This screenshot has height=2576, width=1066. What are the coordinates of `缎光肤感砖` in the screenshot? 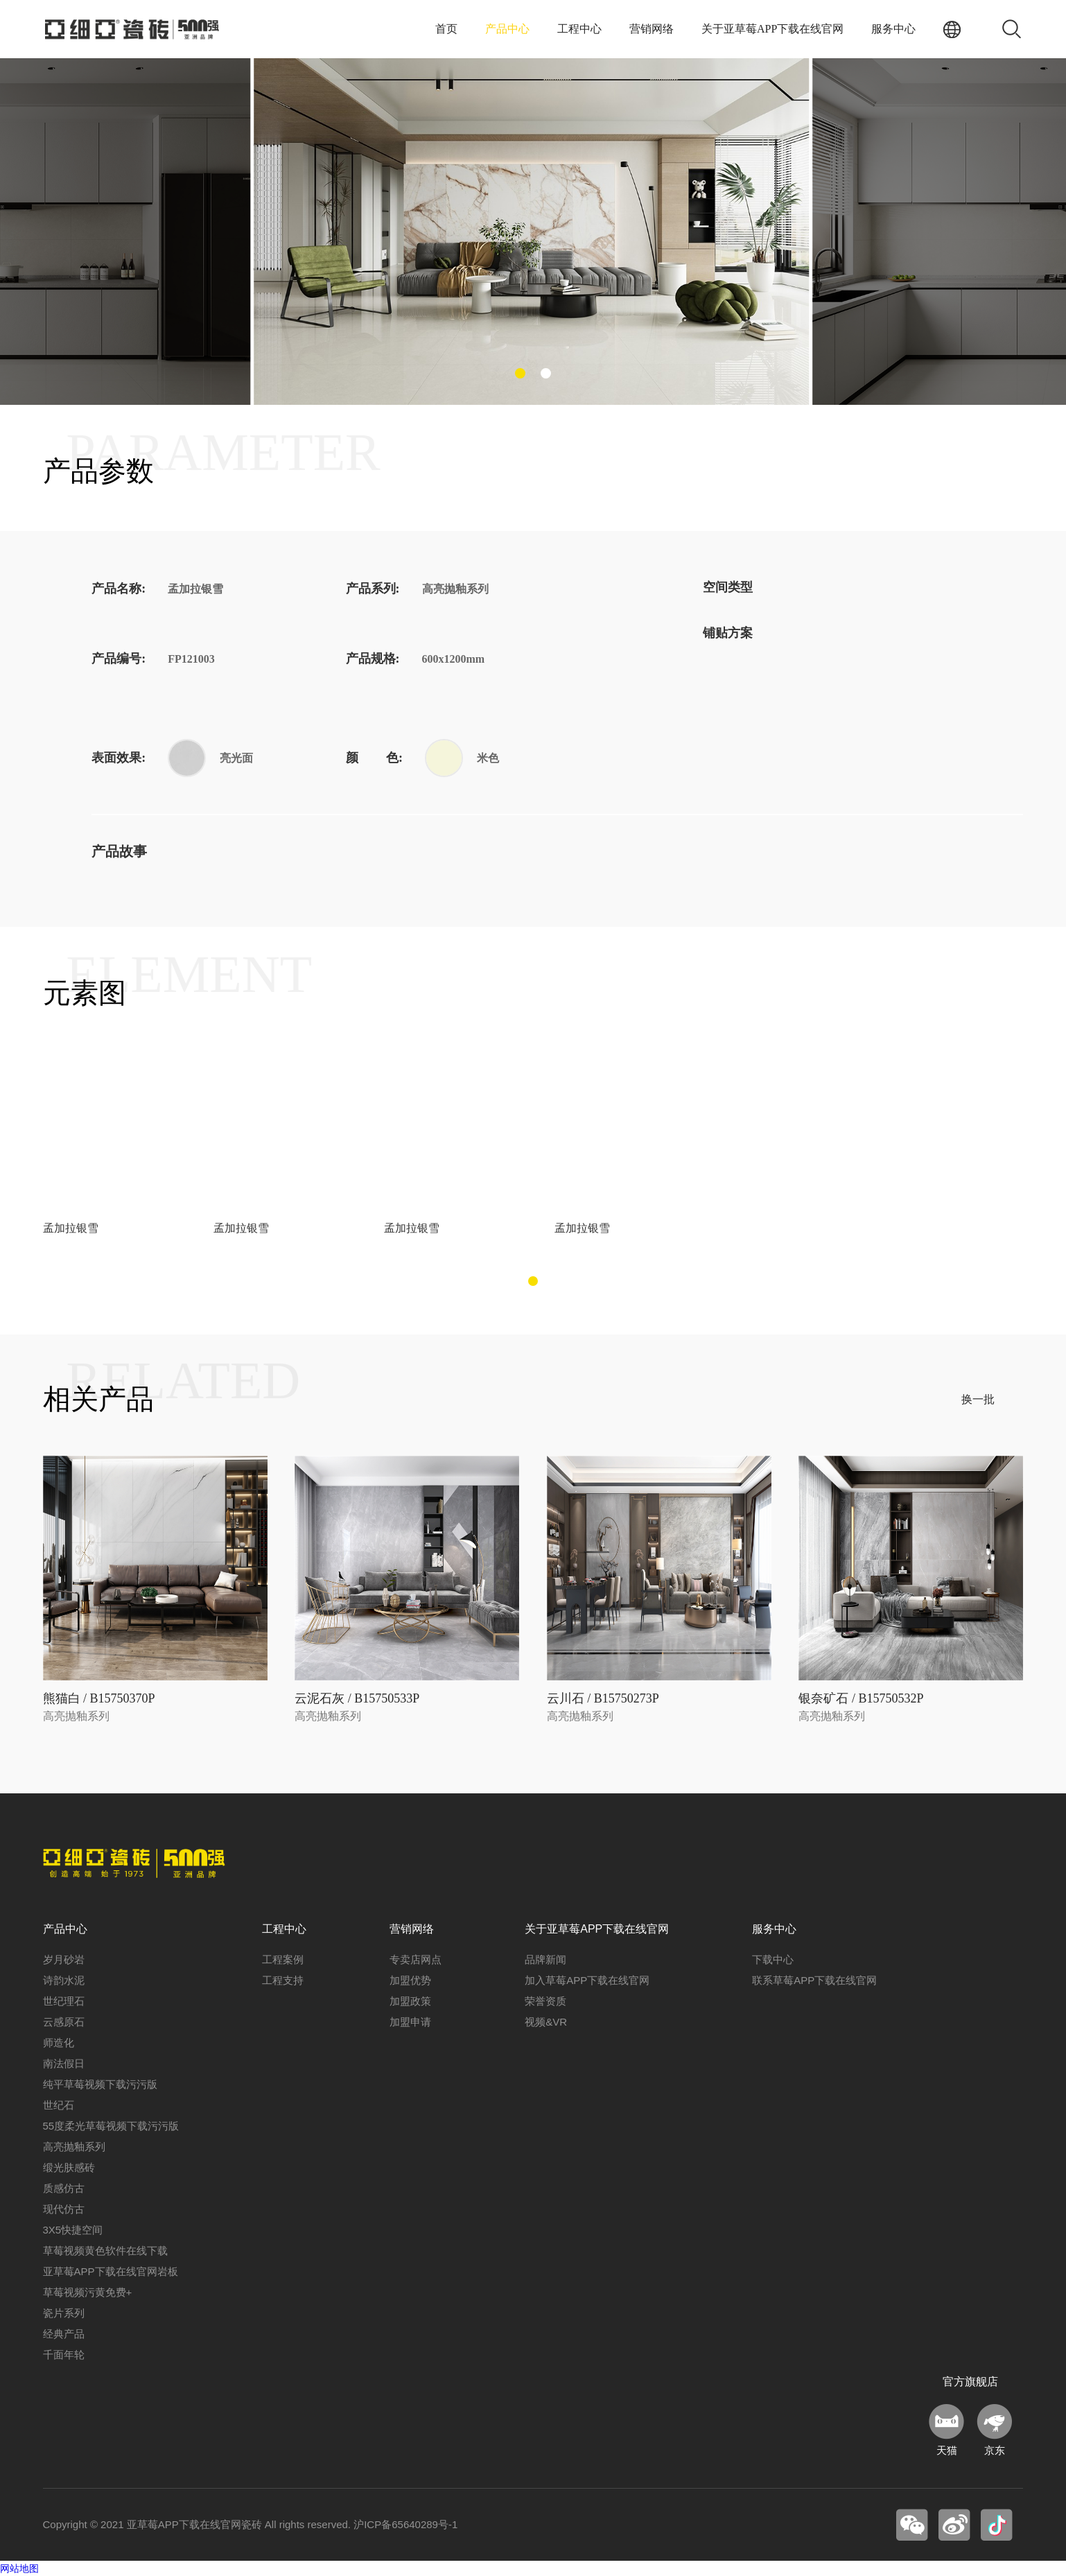 It's located at (69, 2167).